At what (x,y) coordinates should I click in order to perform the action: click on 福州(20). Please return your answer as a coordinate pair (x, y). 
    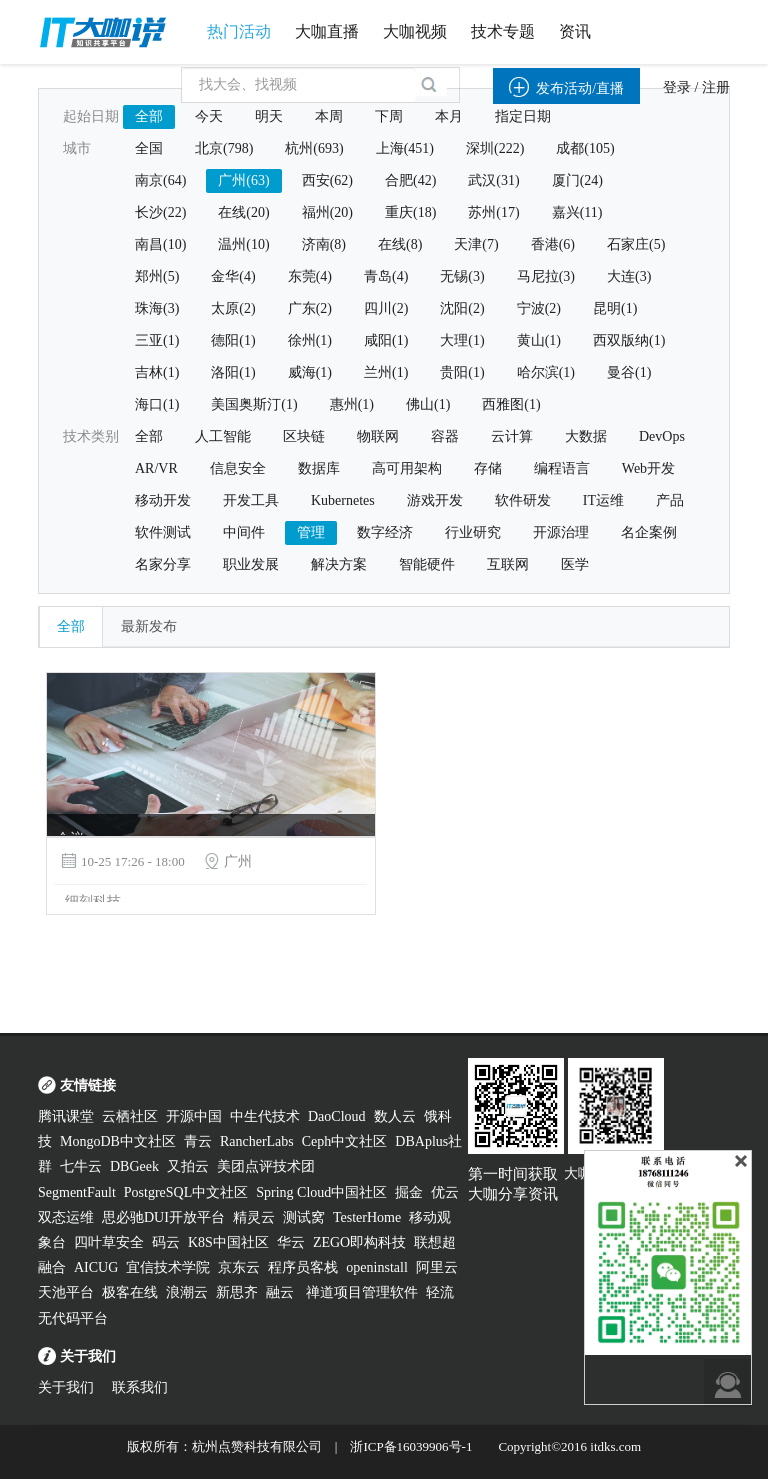
    Looking at the image, I should click on (327, 212).